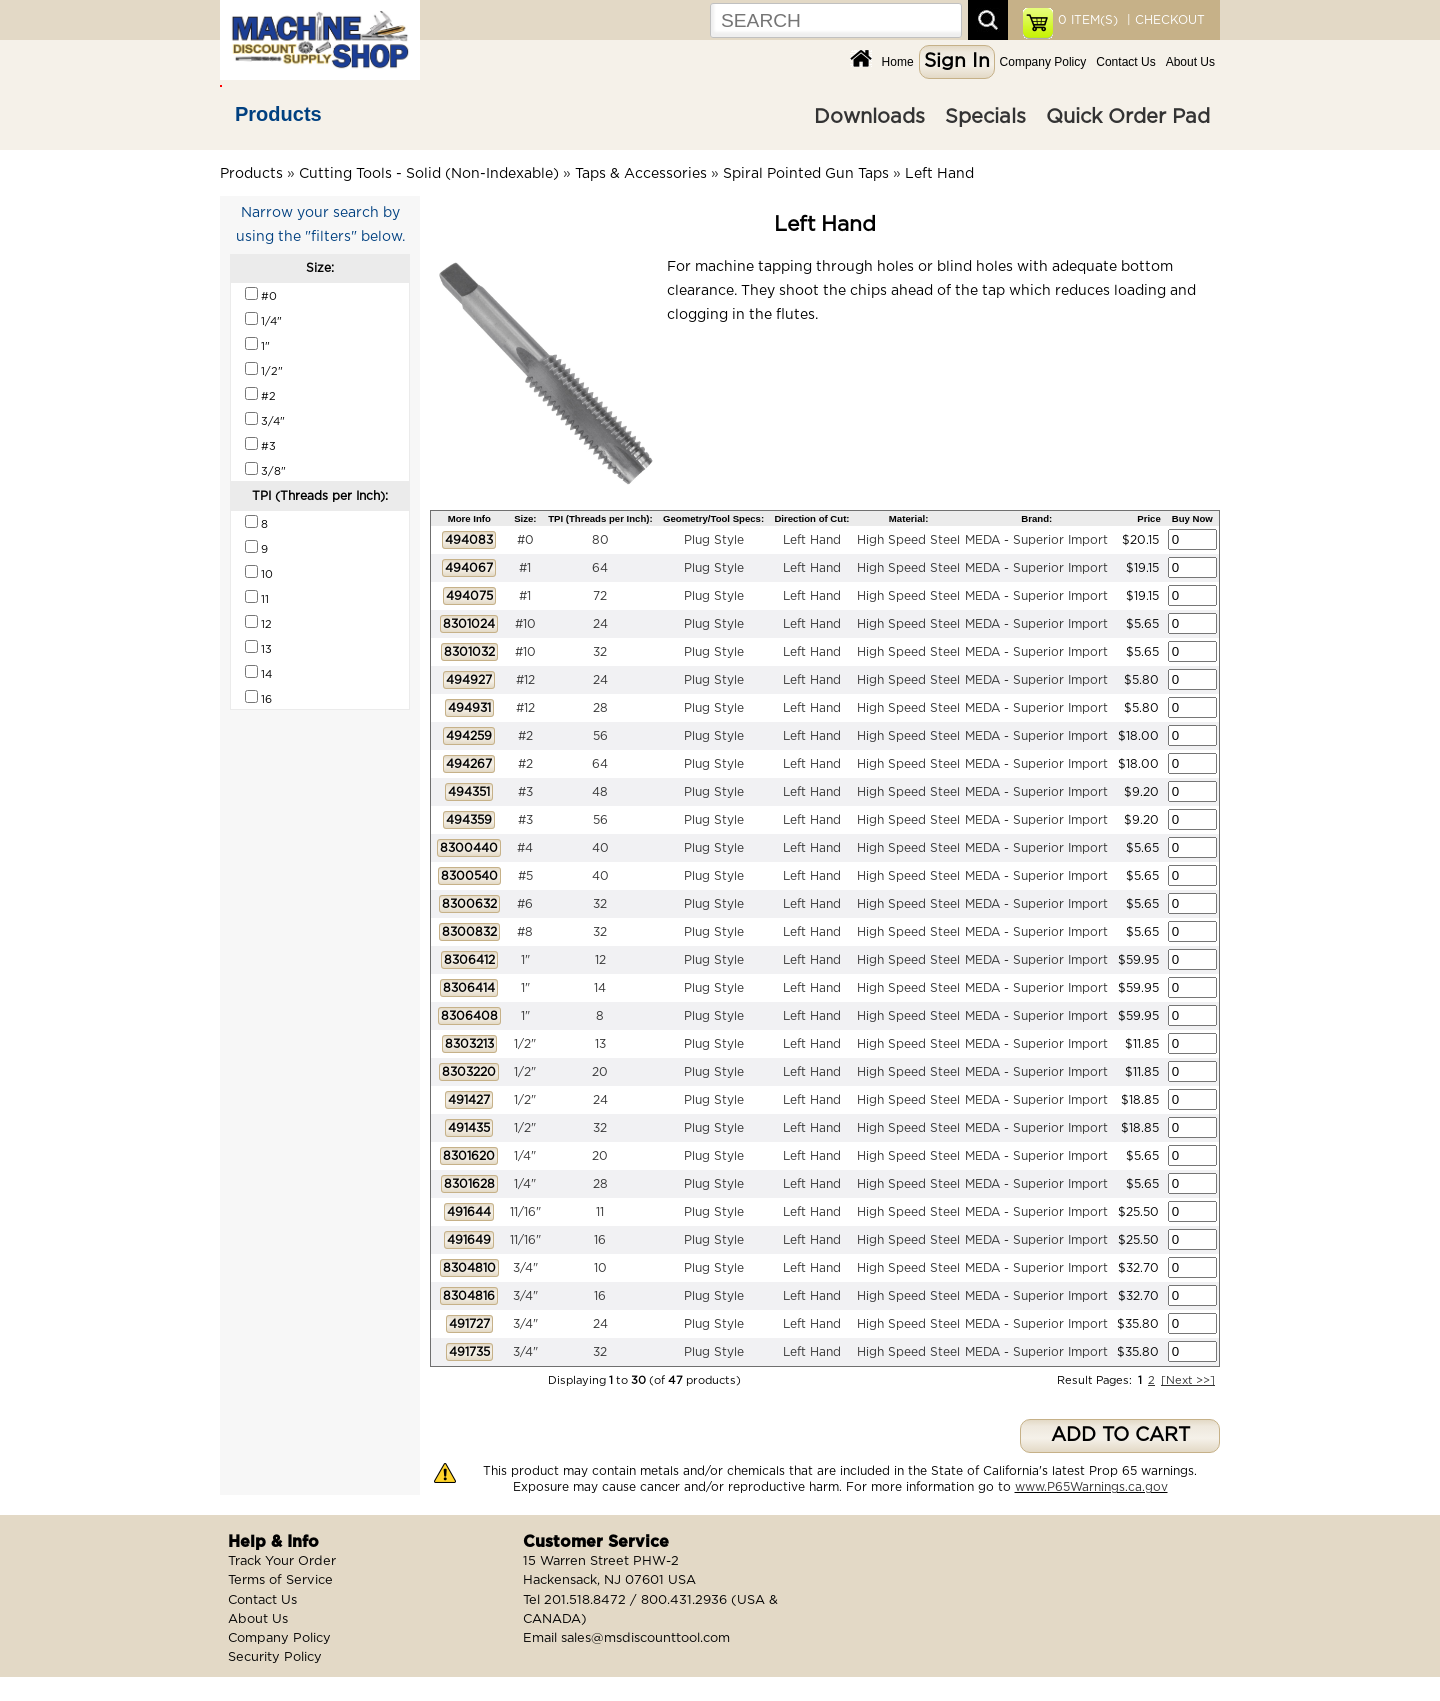 The image size is (1440, 1701). Describe the element at coordinates (985, 117) in the screenshot. I see `Specials` at that location.